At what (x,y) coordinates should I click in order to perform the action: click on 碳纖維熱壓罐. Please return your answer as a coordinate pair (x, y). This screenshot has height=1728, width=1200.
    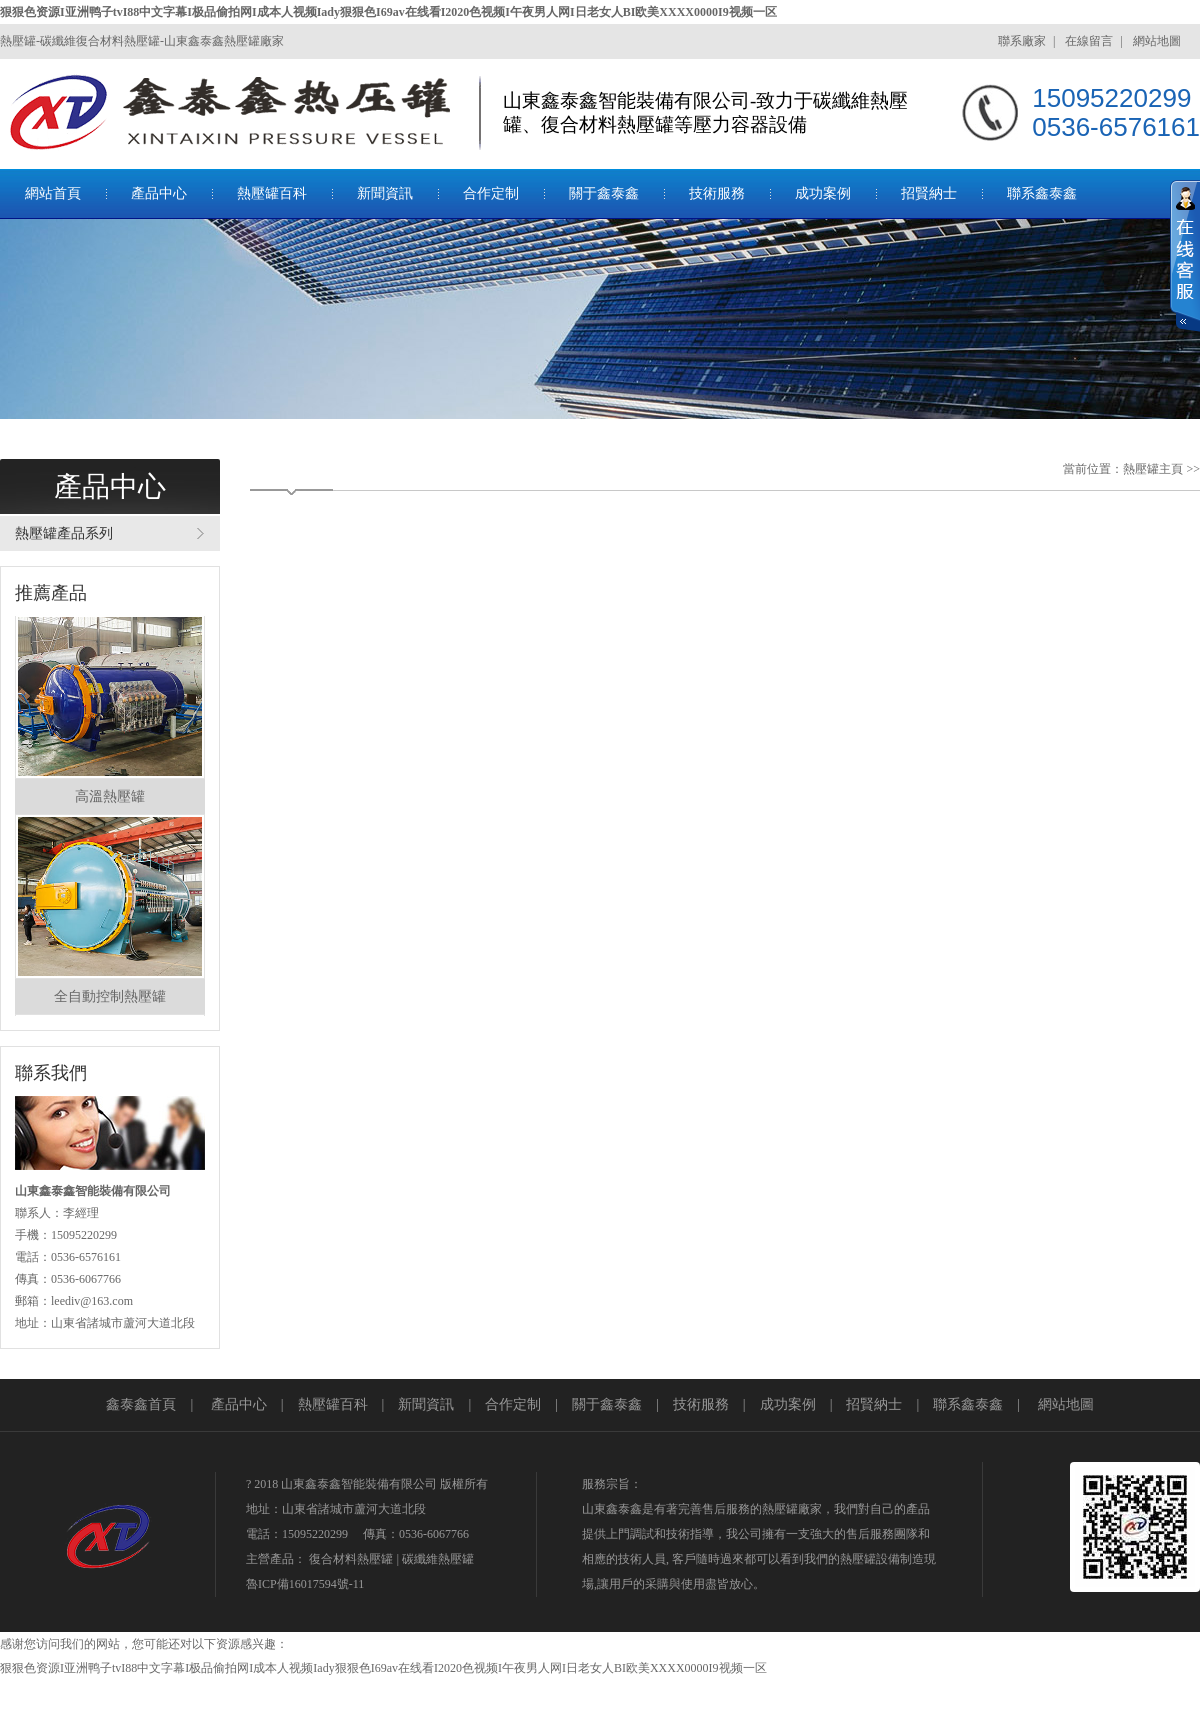
    Looking at the image, I should click on (438, 1559).